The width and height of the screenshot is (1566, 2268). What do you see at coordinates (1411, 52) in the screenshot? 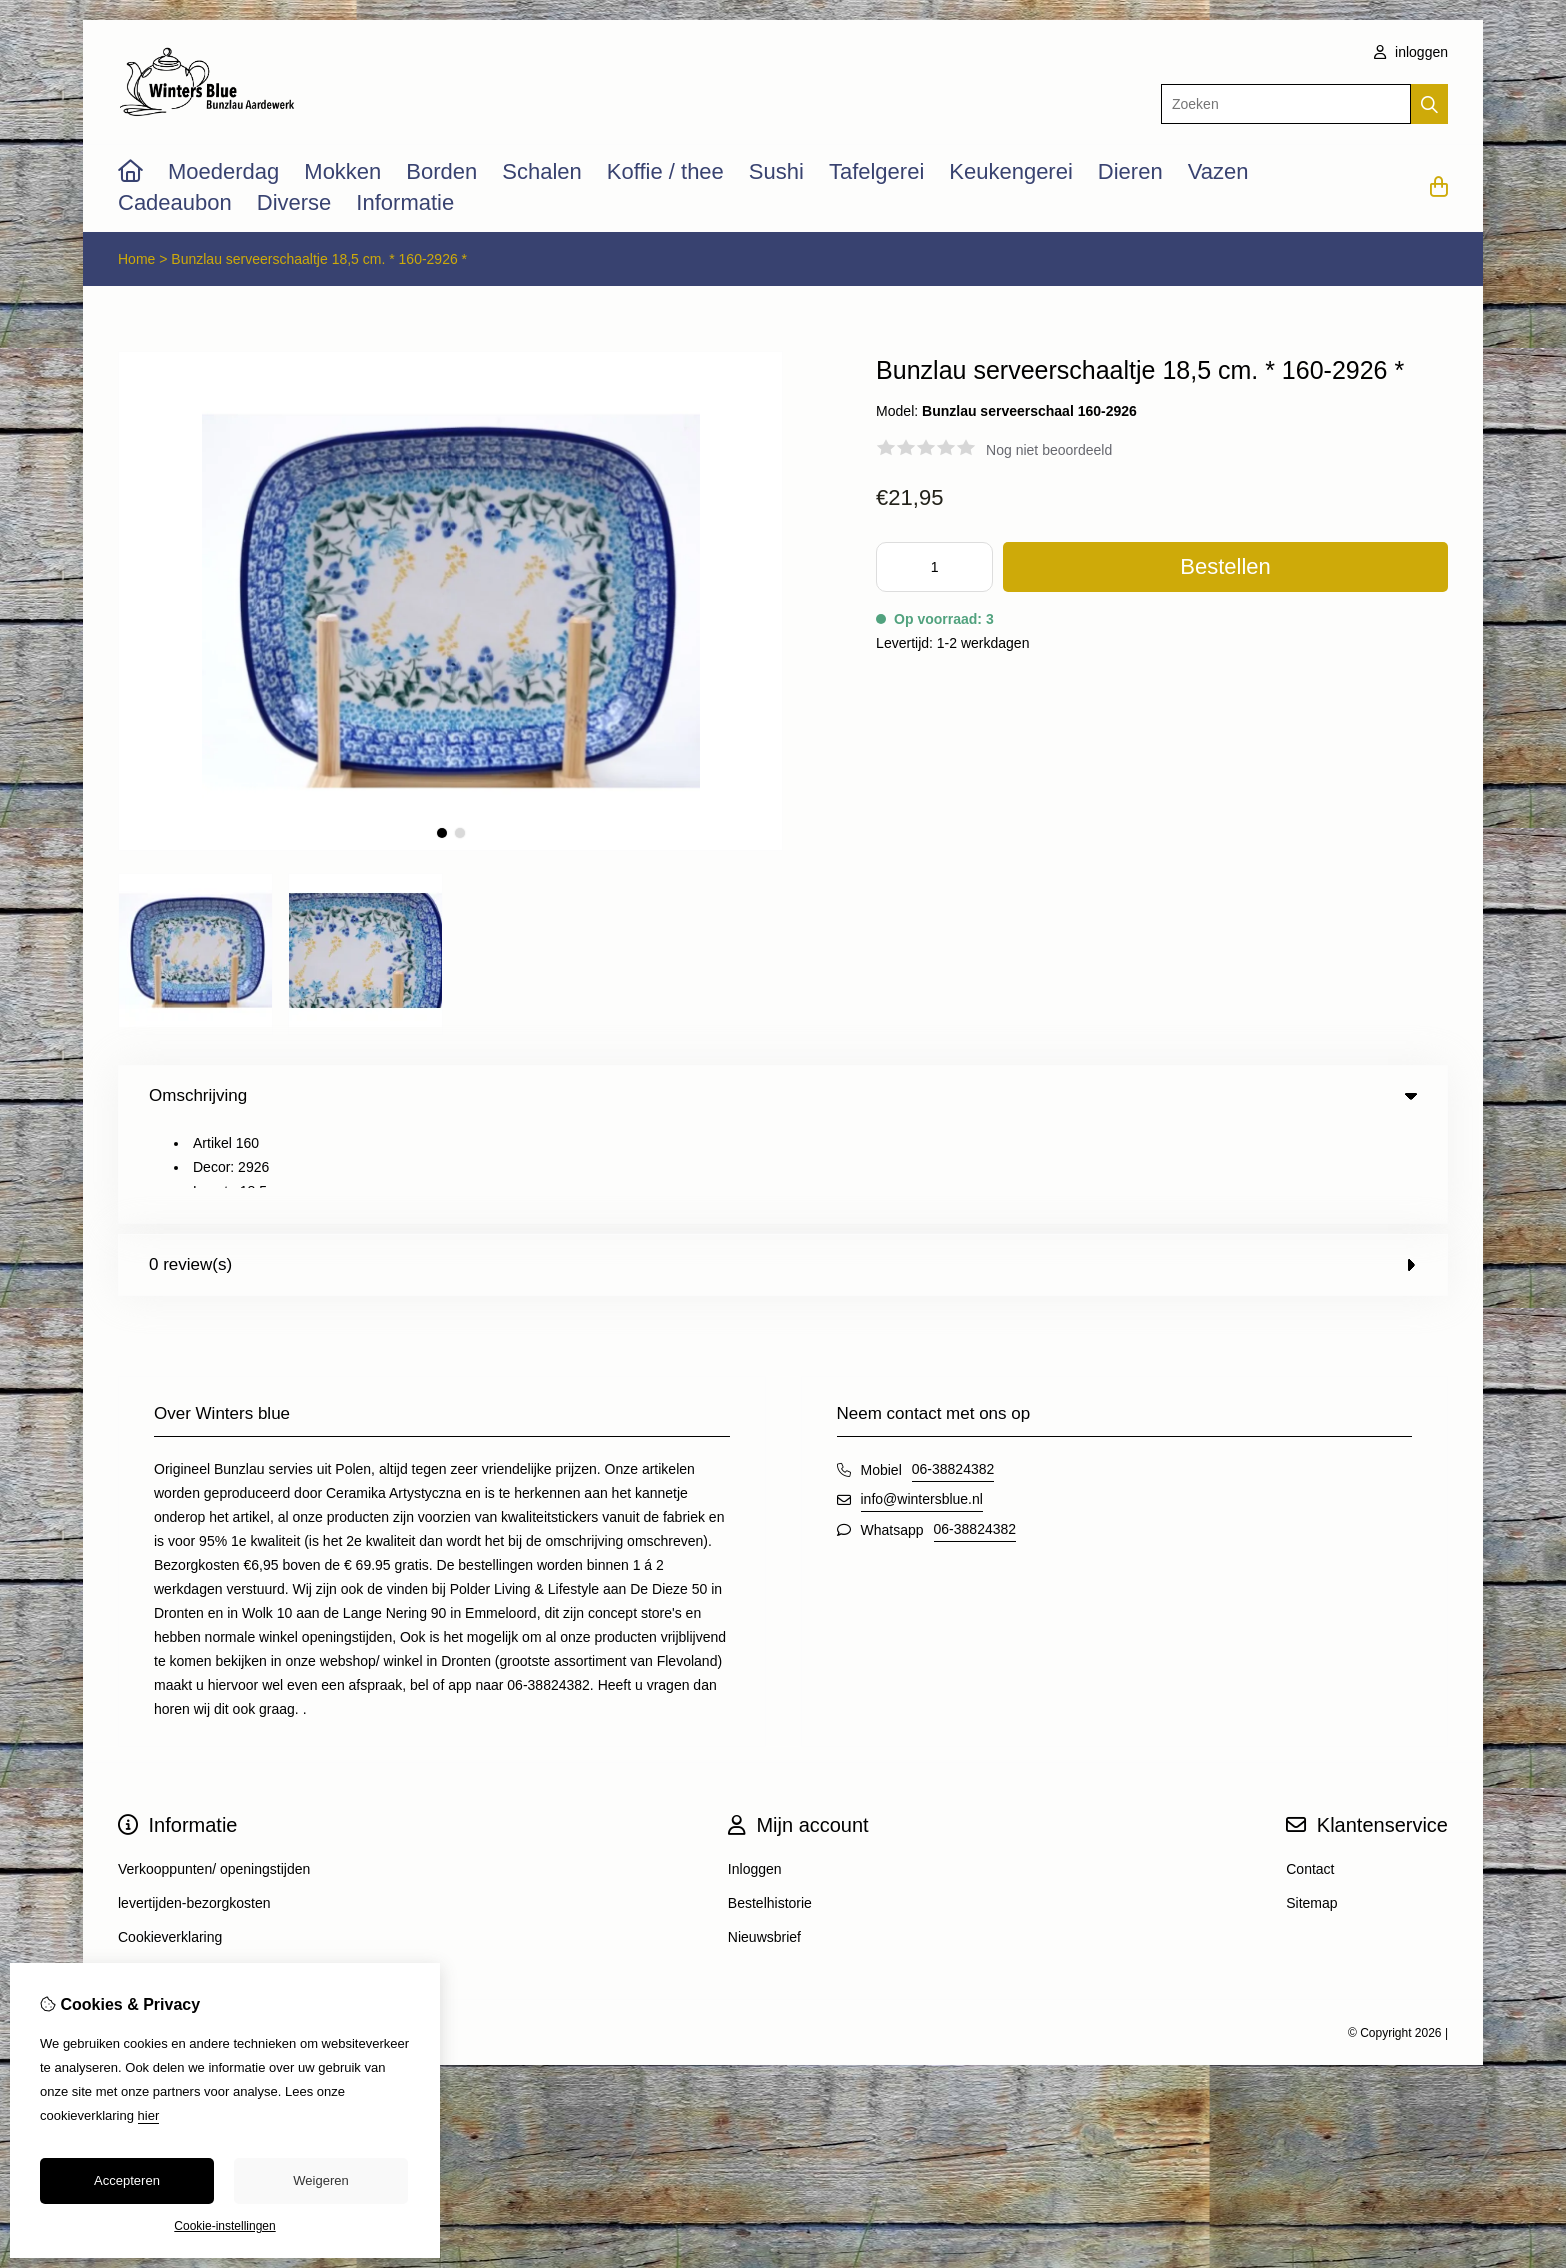
I see `inloggen` at bounding box center [1411, 52].